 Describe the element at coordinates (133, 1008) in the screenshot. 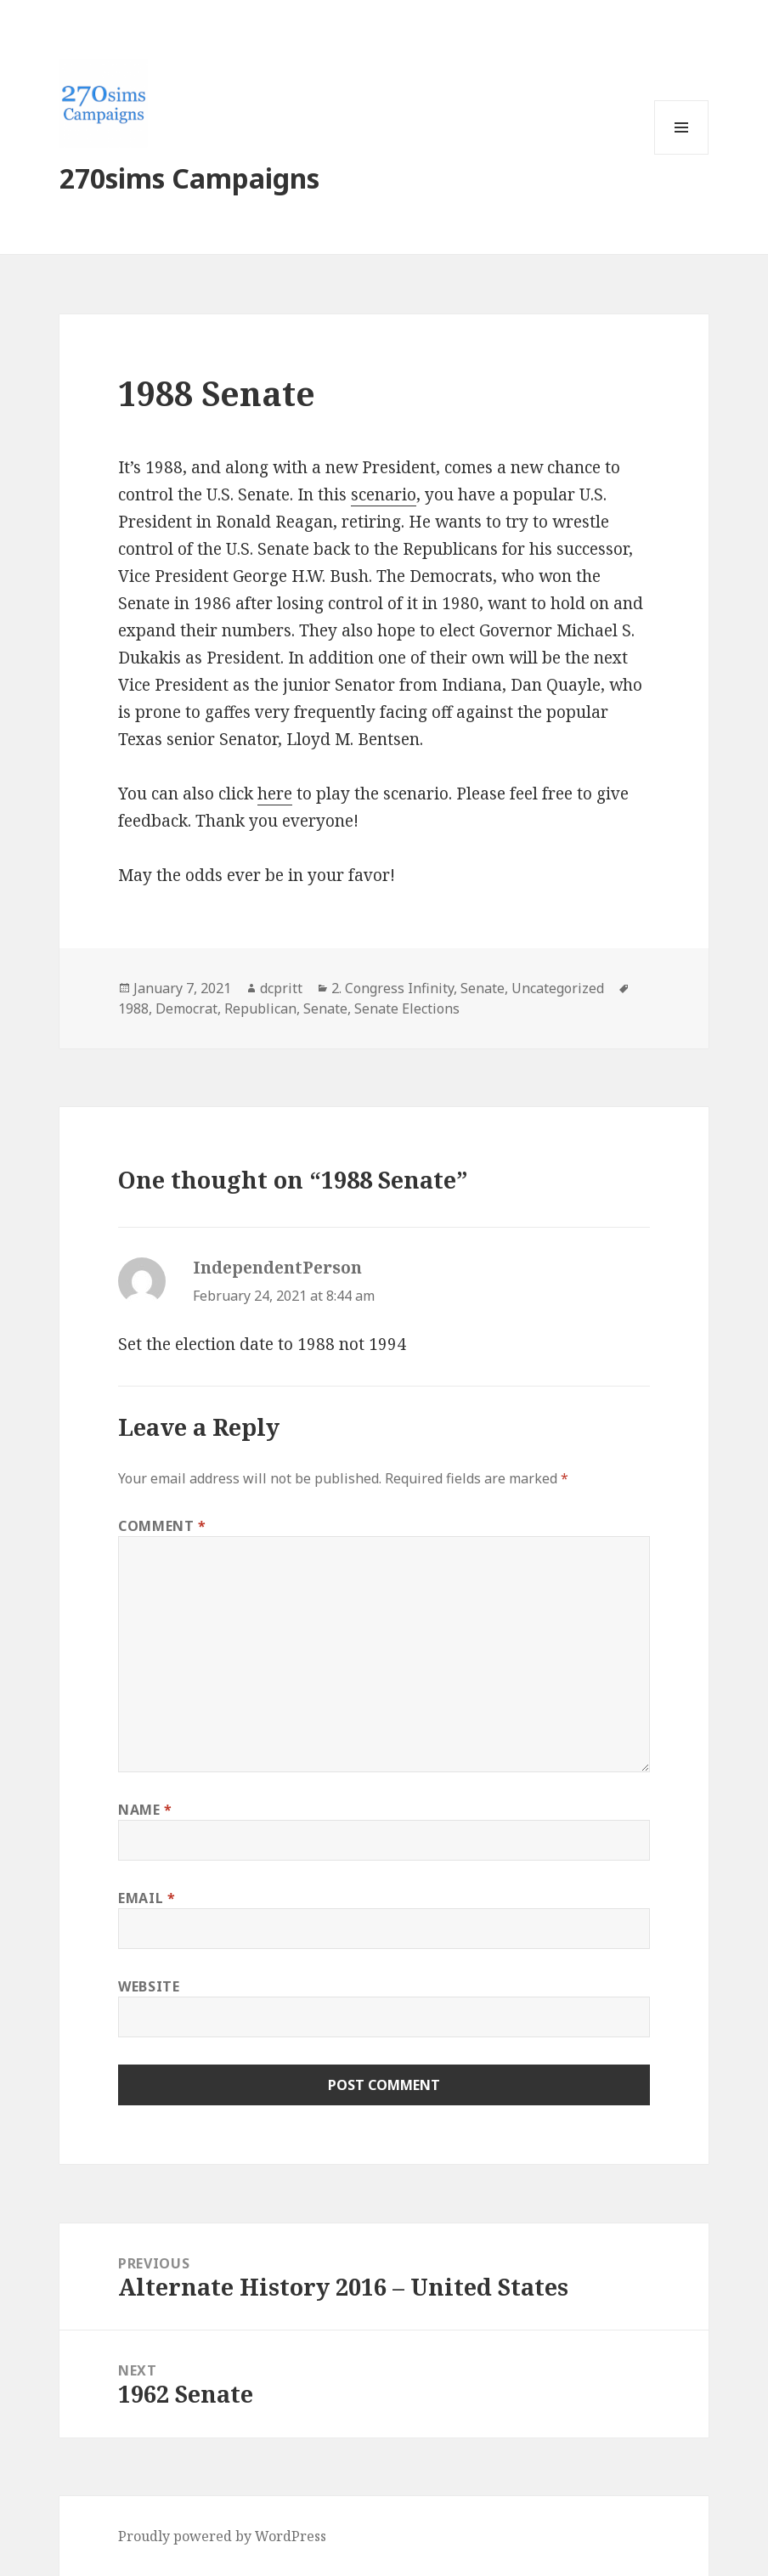

I see `1988` at that location.